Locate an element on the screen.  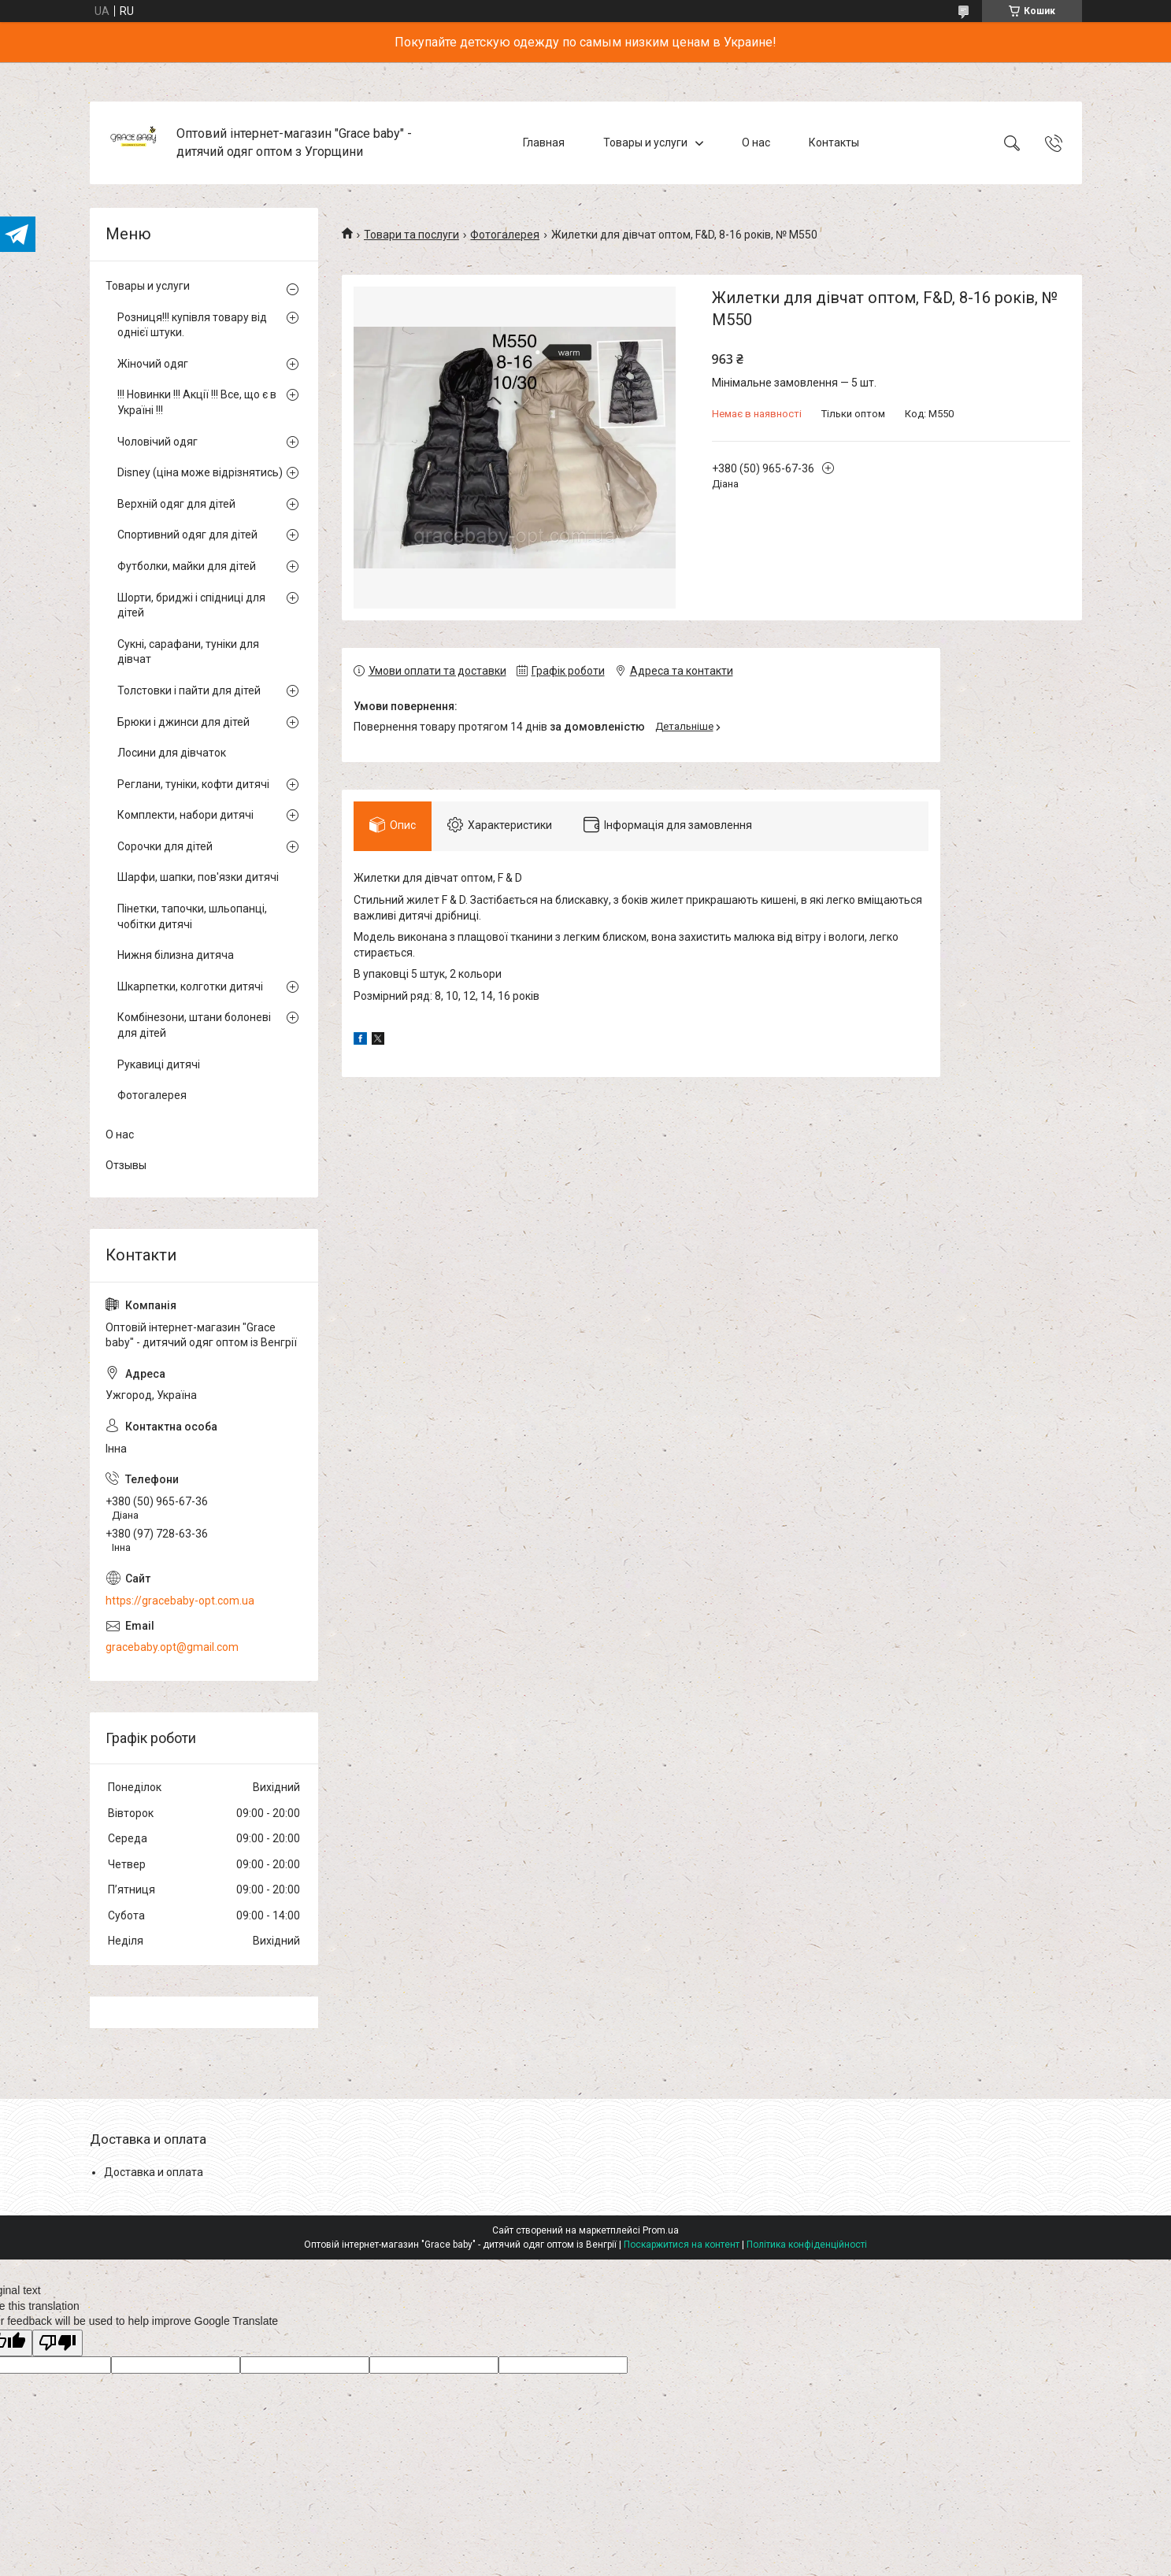
Спортивний одяг для дітей is located at coordinates (187, 534).